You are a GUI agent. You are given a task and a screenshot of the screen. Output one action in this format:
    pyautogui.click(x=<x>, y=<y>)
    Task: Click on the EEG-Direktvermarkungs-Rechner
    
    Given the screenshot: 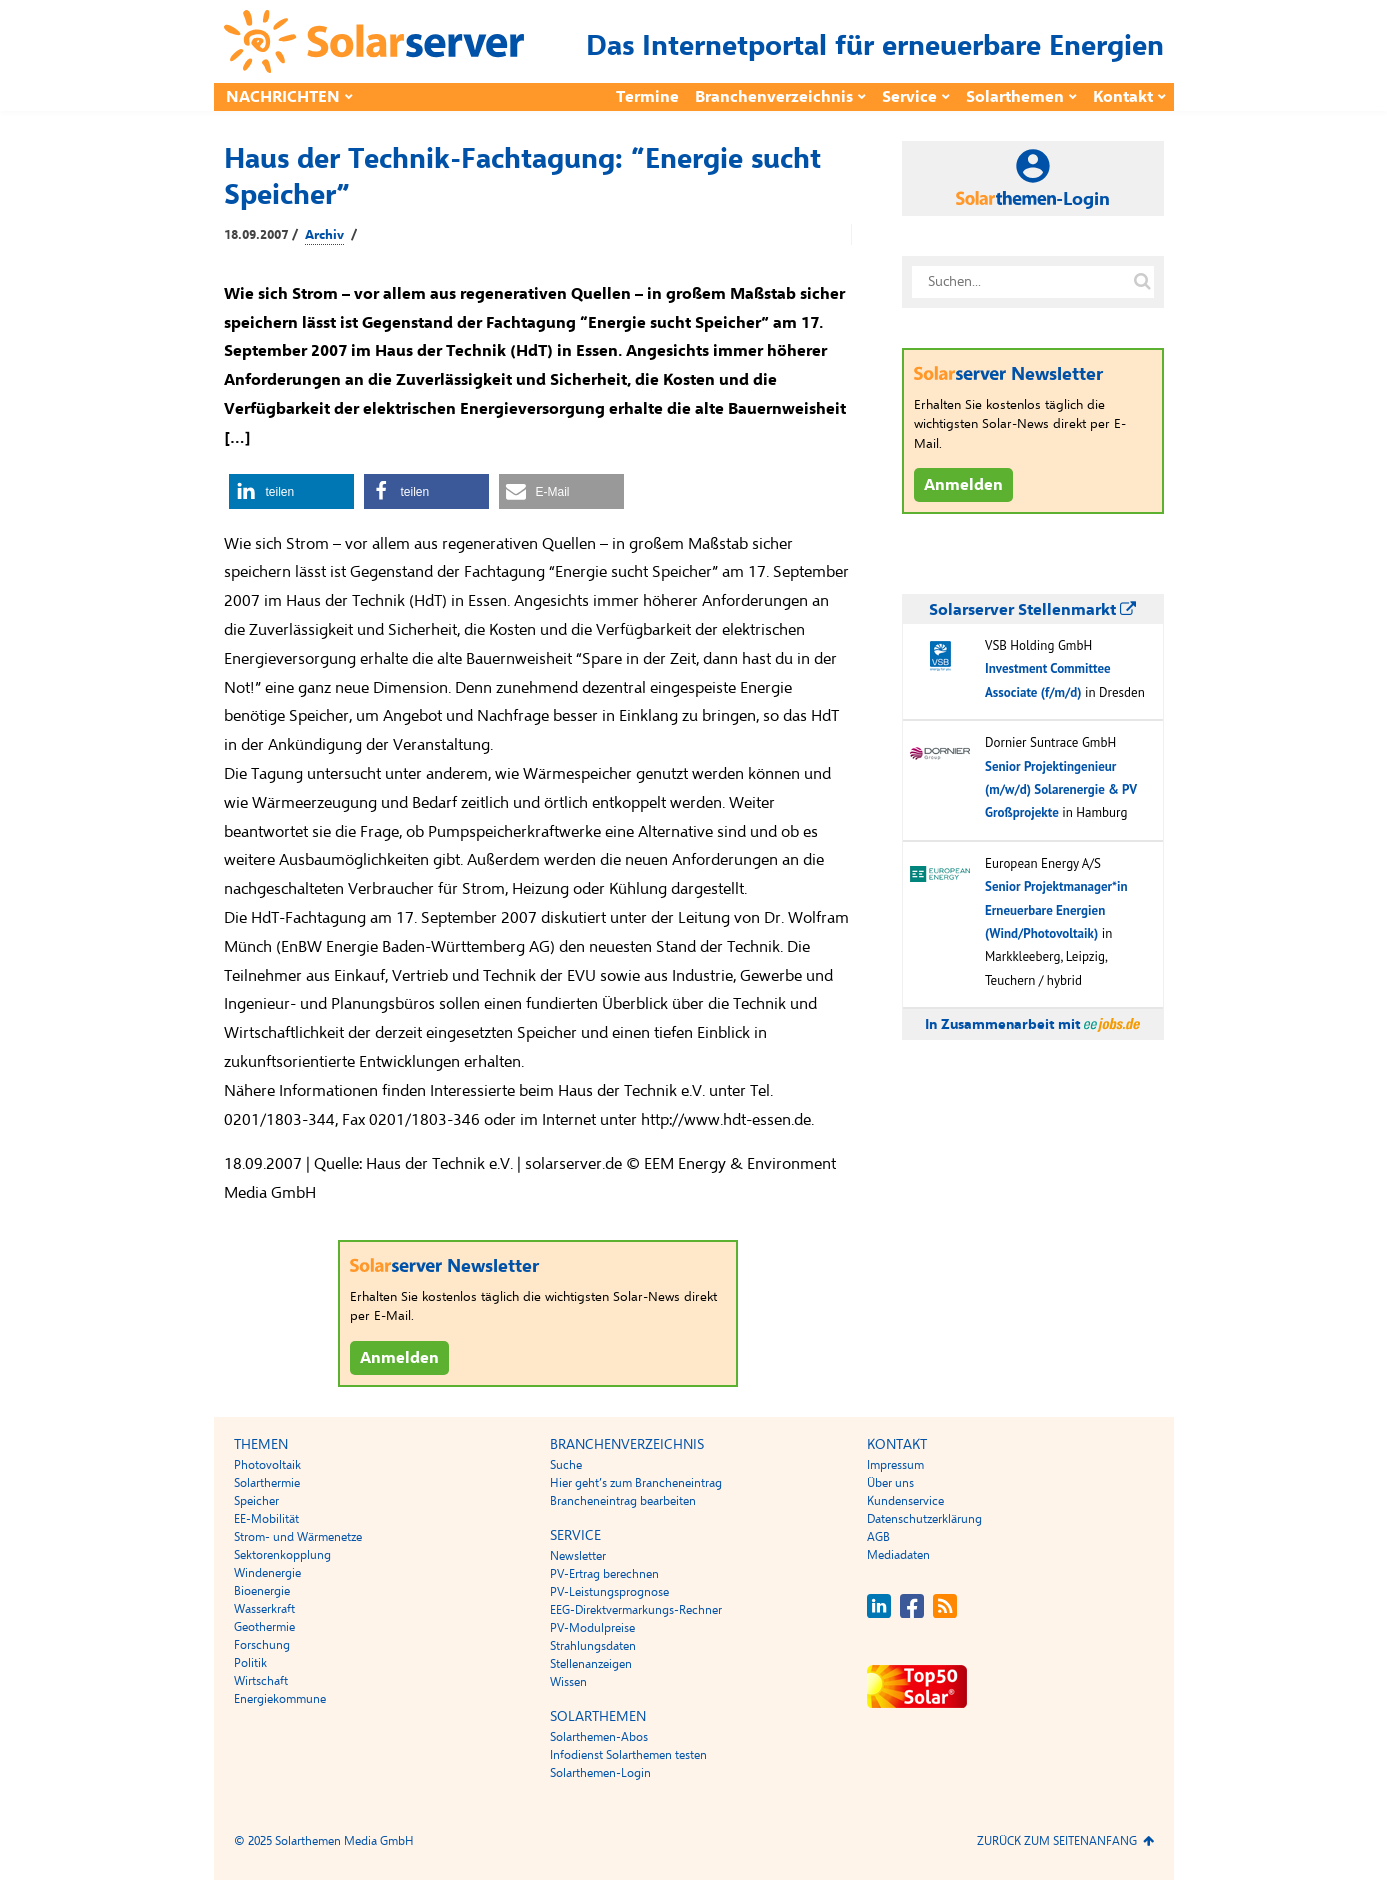 What is the action you would take?
    pyautogui.click(x=636, y=1610)
    